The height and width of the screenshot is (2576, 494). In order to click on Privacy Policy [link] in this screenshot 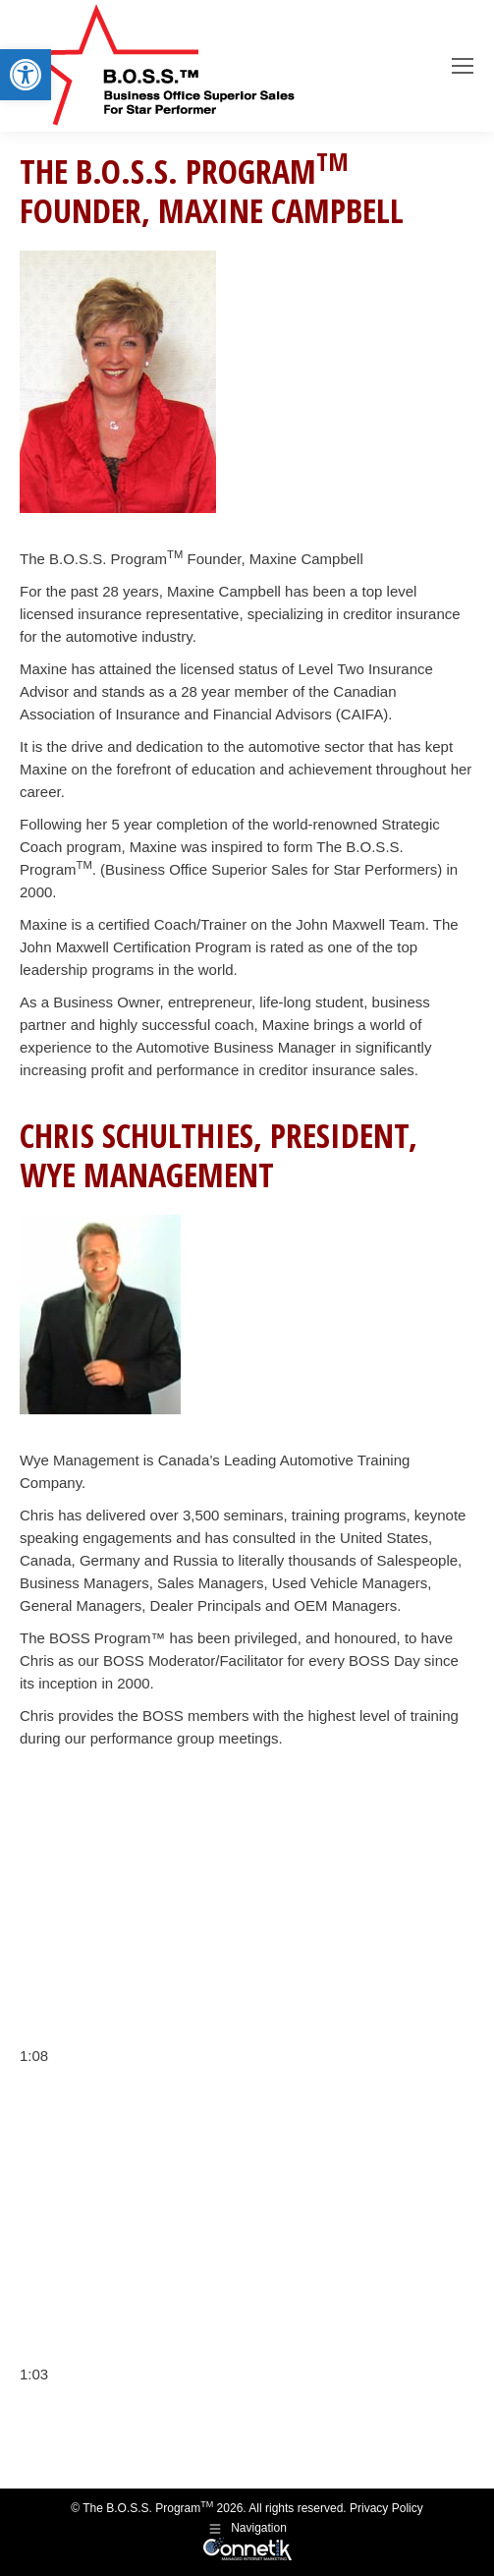, I will do `click(386, 2508)`.